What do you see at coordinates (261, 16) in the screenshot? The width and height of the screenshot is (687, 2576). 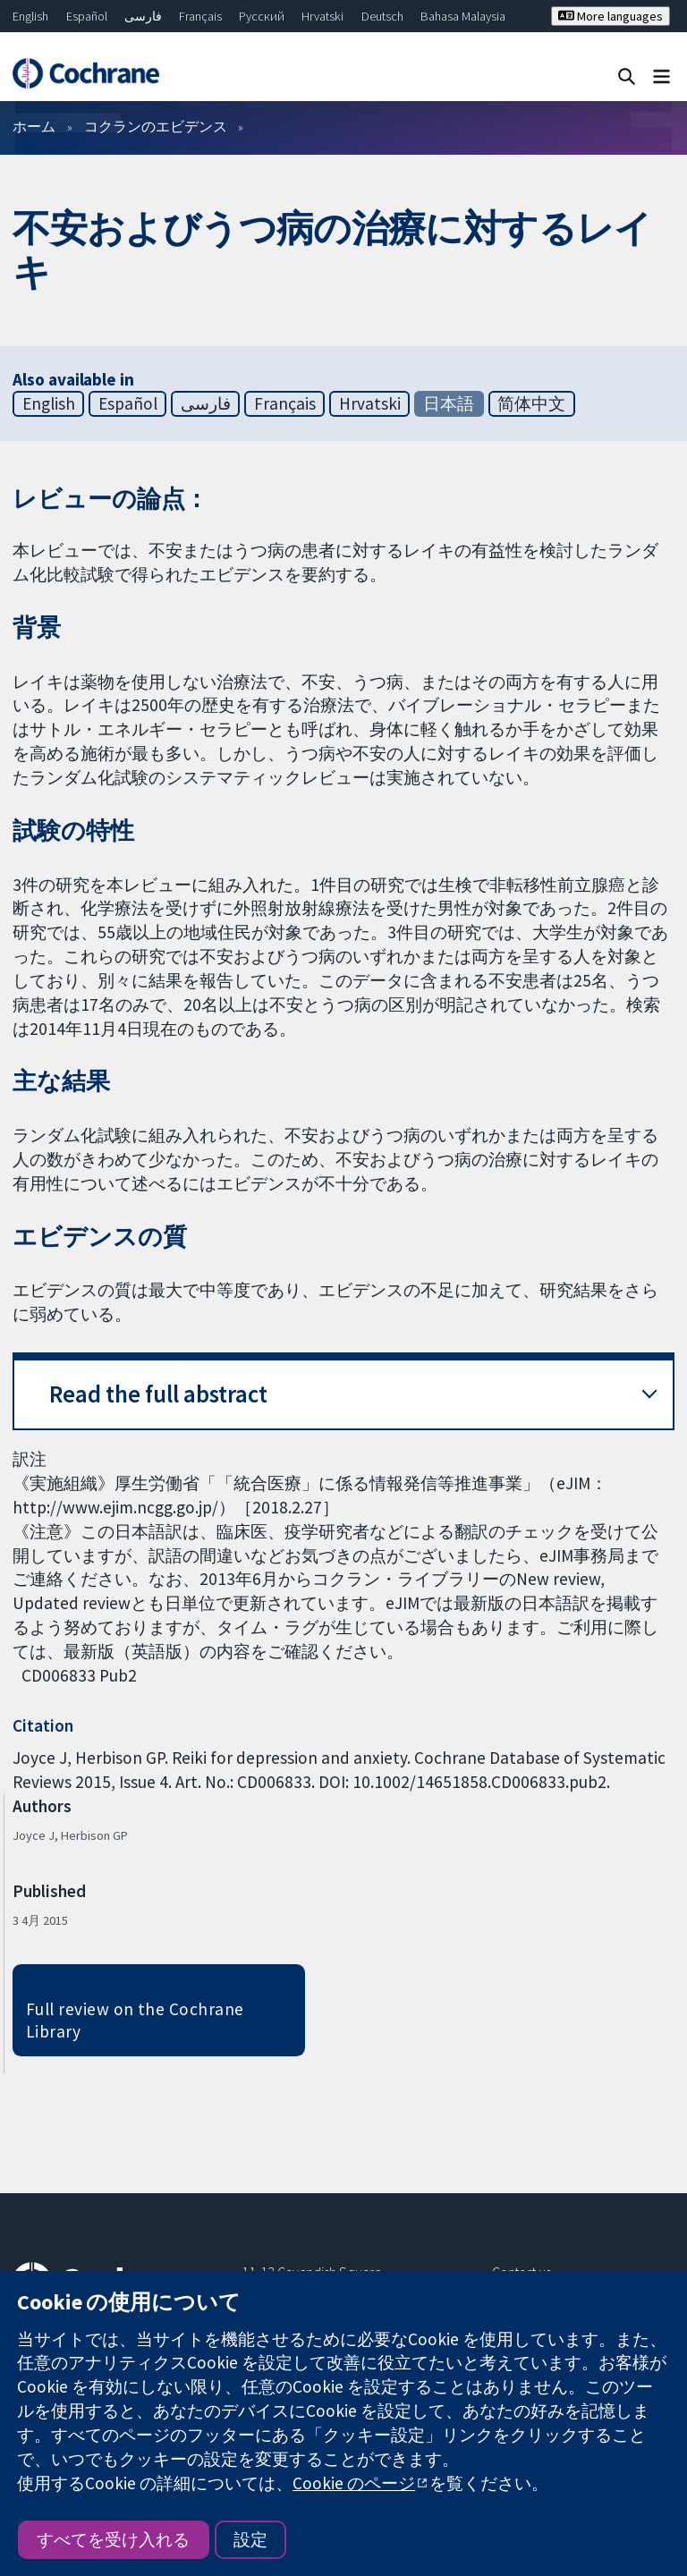 I see `Русский` at bounding box center [261, 16].